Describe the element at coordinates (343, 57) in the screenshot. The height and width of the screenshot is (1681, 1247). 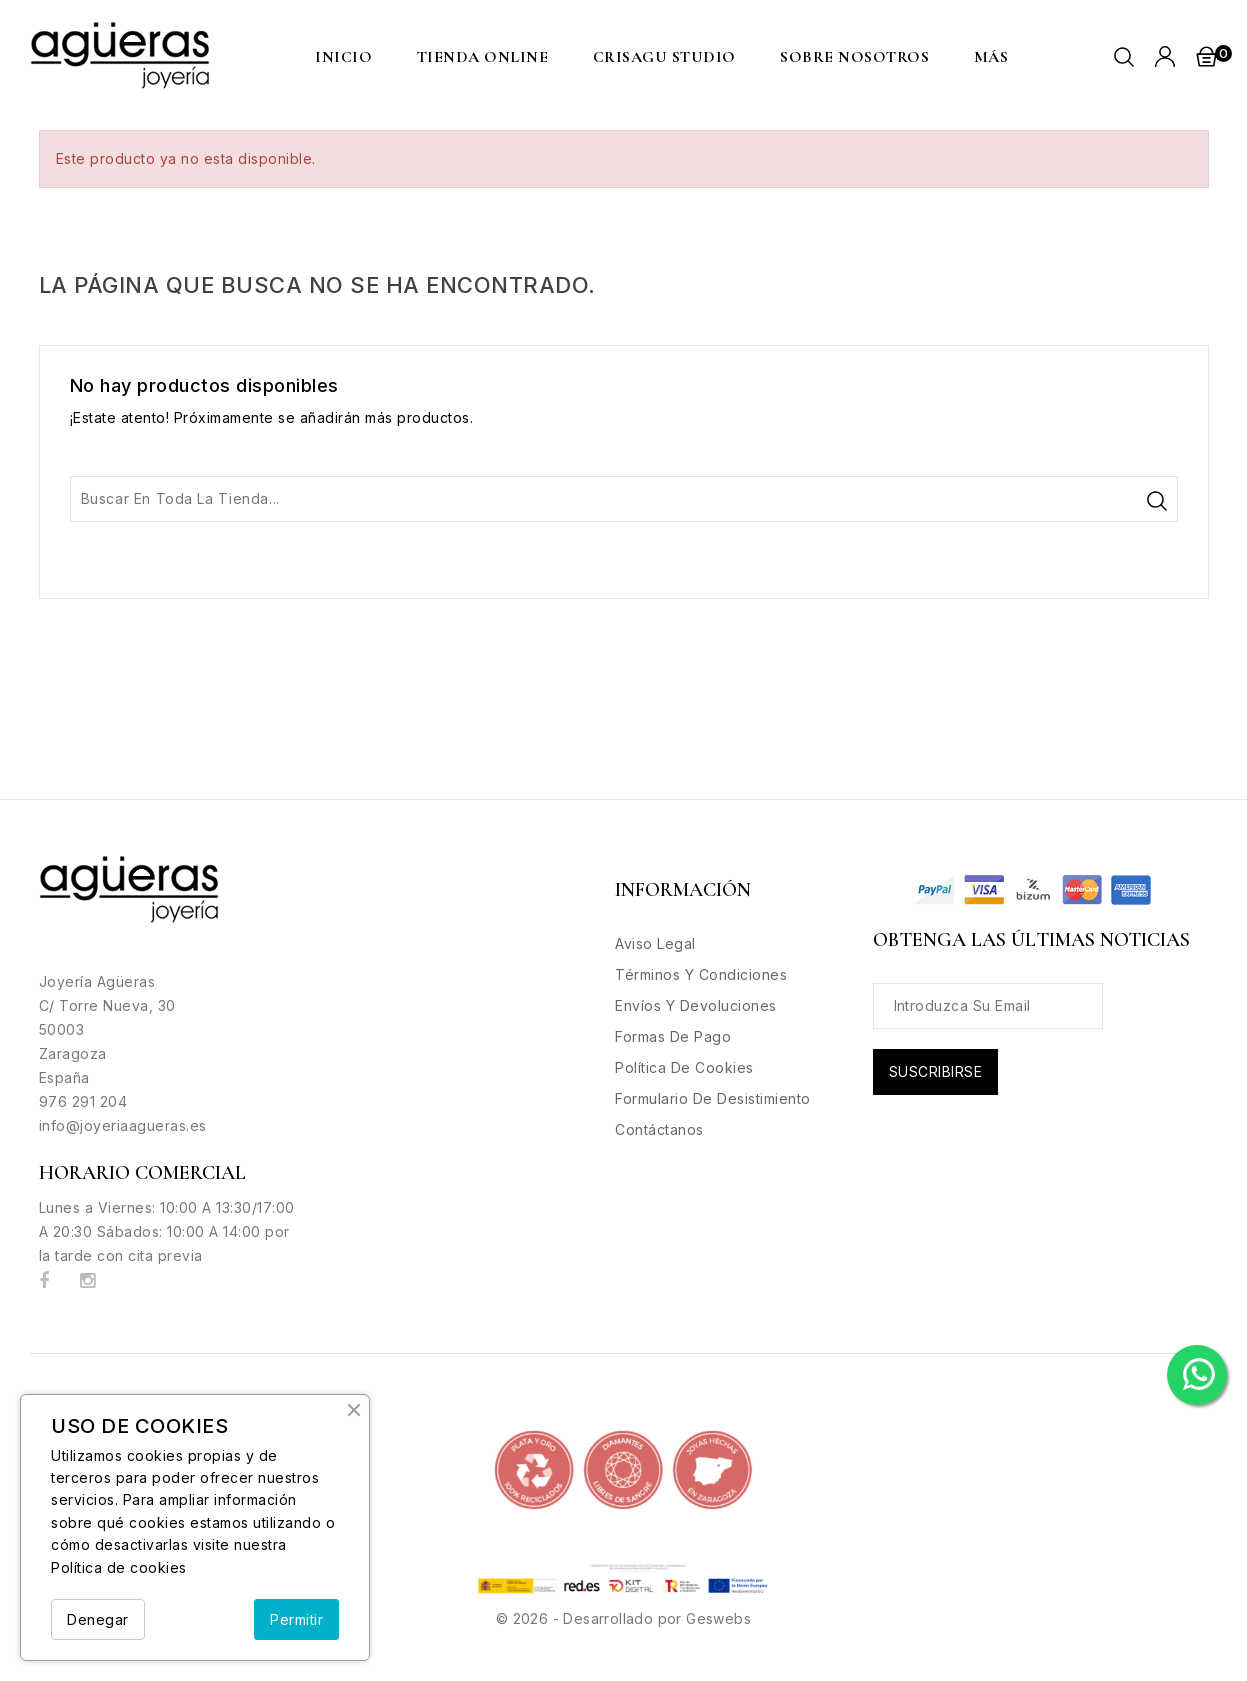
I see `Inicio` at that location.